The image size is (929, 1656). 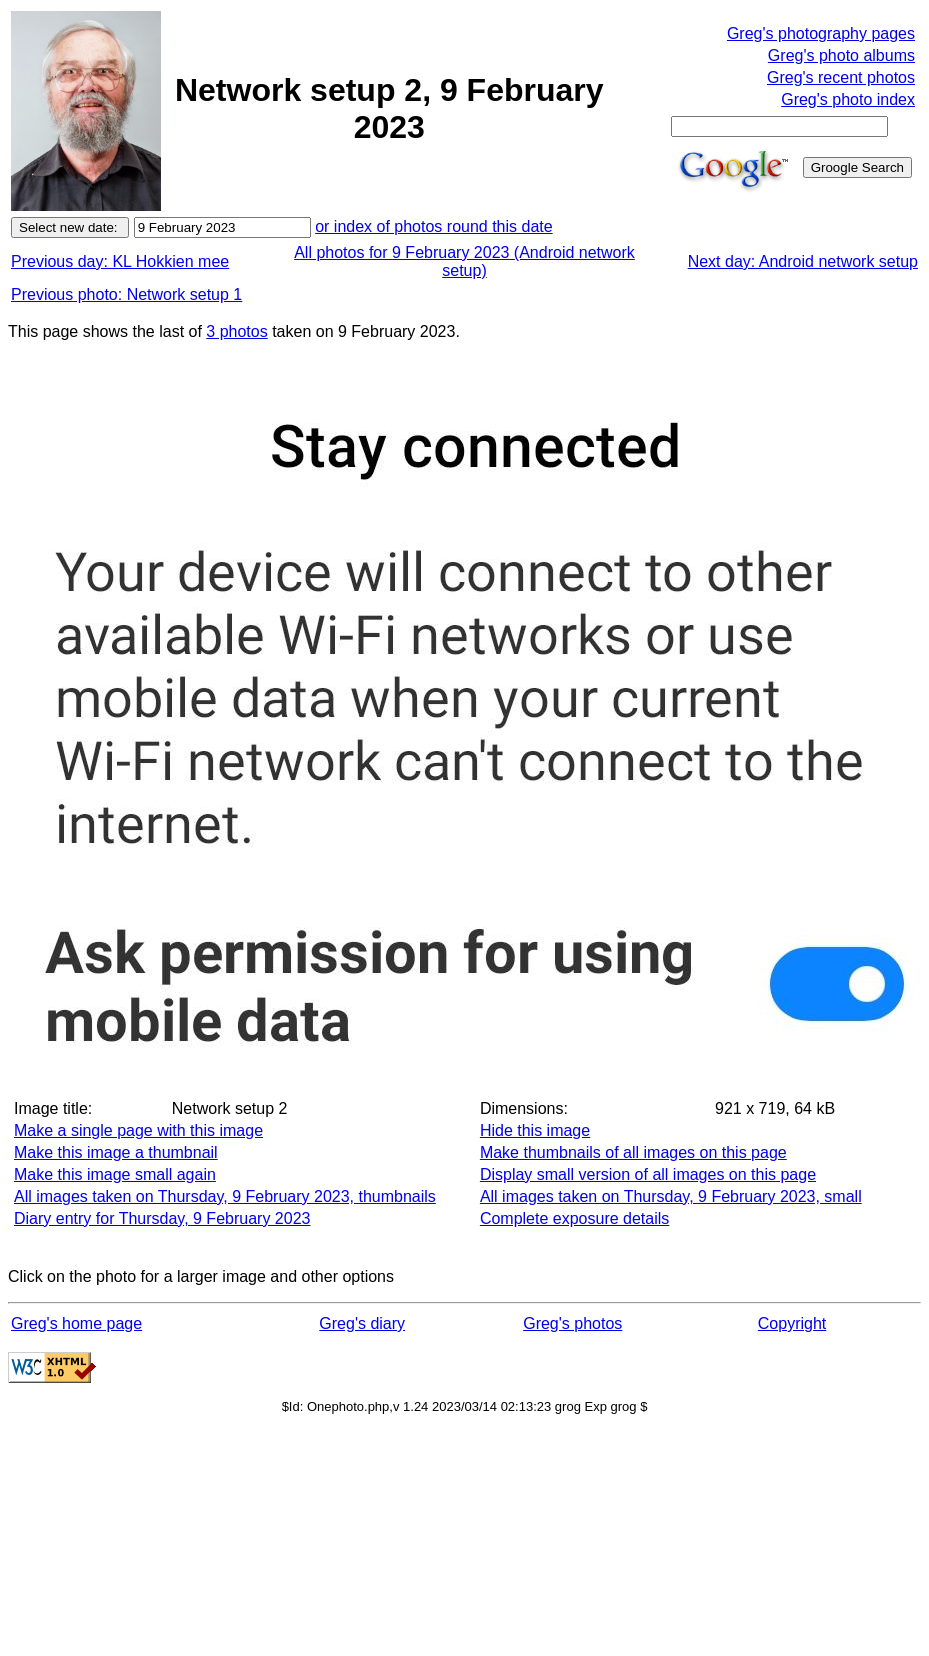 I want to click on Greg's home page, so click(x=76, y=1323).